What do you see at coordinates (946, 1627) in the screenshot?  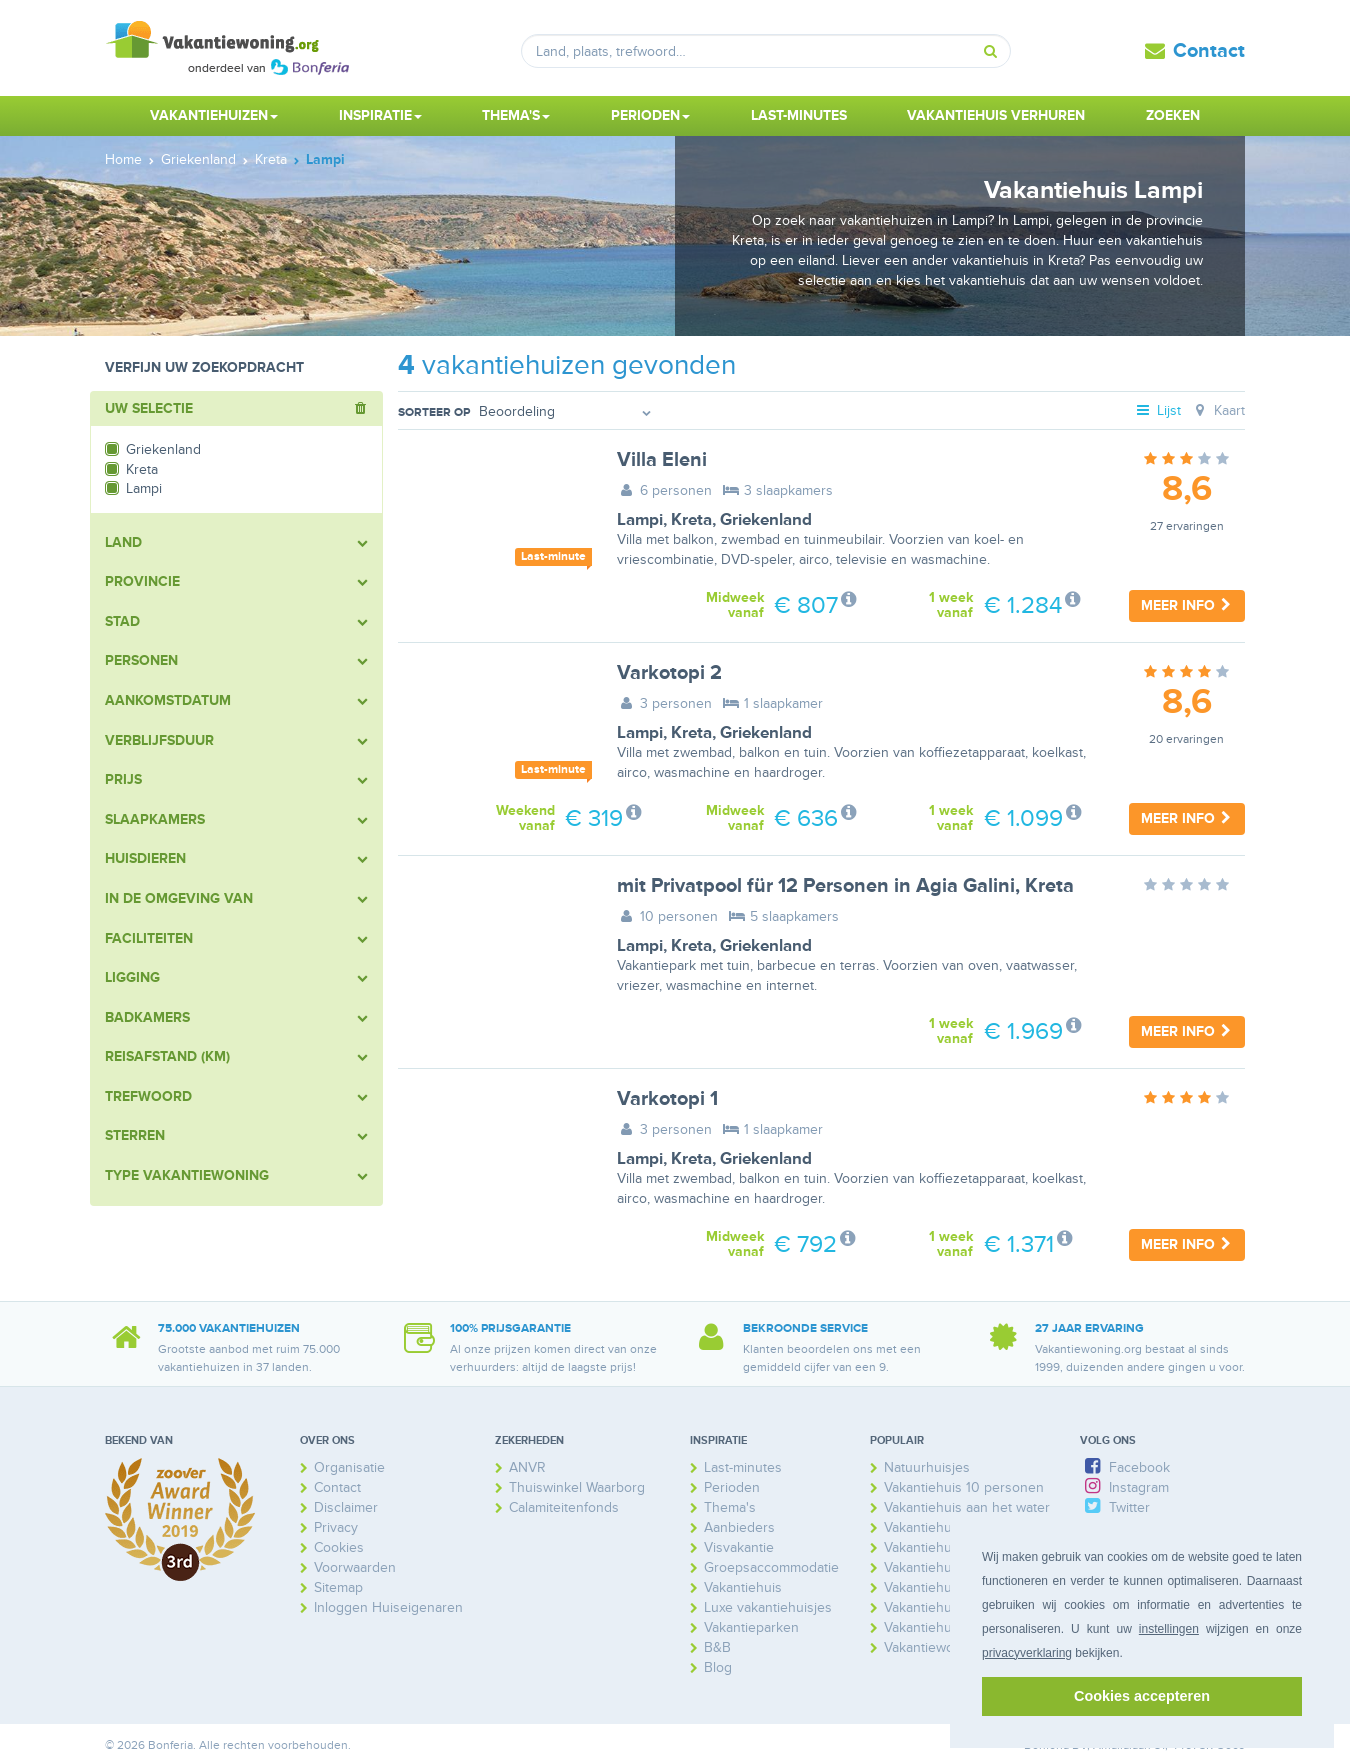 I see `Vakantiehuis Spanje` at bounding box center [946, 1627].